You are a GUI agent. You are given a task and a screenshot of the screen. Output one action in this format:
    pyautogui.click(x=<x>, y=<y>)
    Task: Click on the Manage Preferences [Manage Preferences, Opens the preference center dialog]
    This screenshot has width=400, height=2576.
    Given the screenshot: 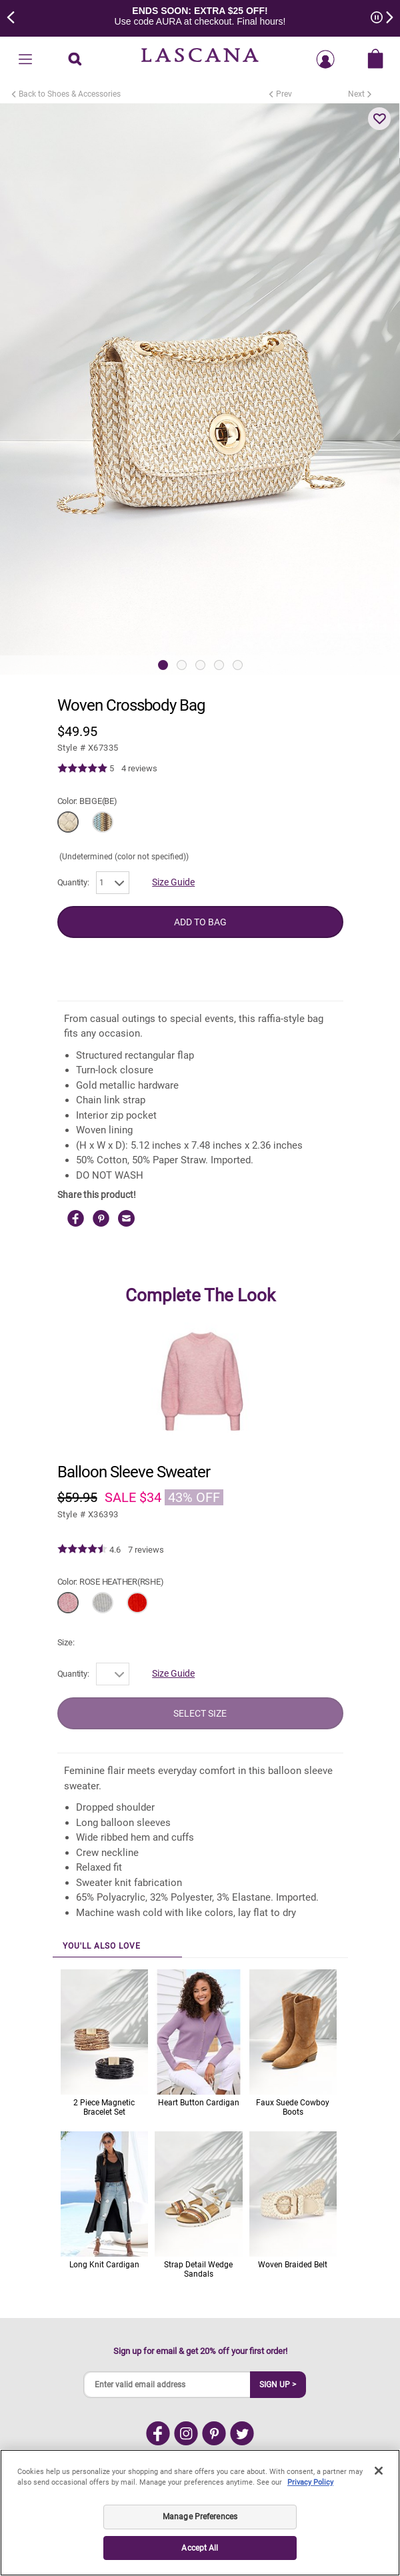 What is the action you would take?
    pyautogui.click(x=200, y=2516)
    